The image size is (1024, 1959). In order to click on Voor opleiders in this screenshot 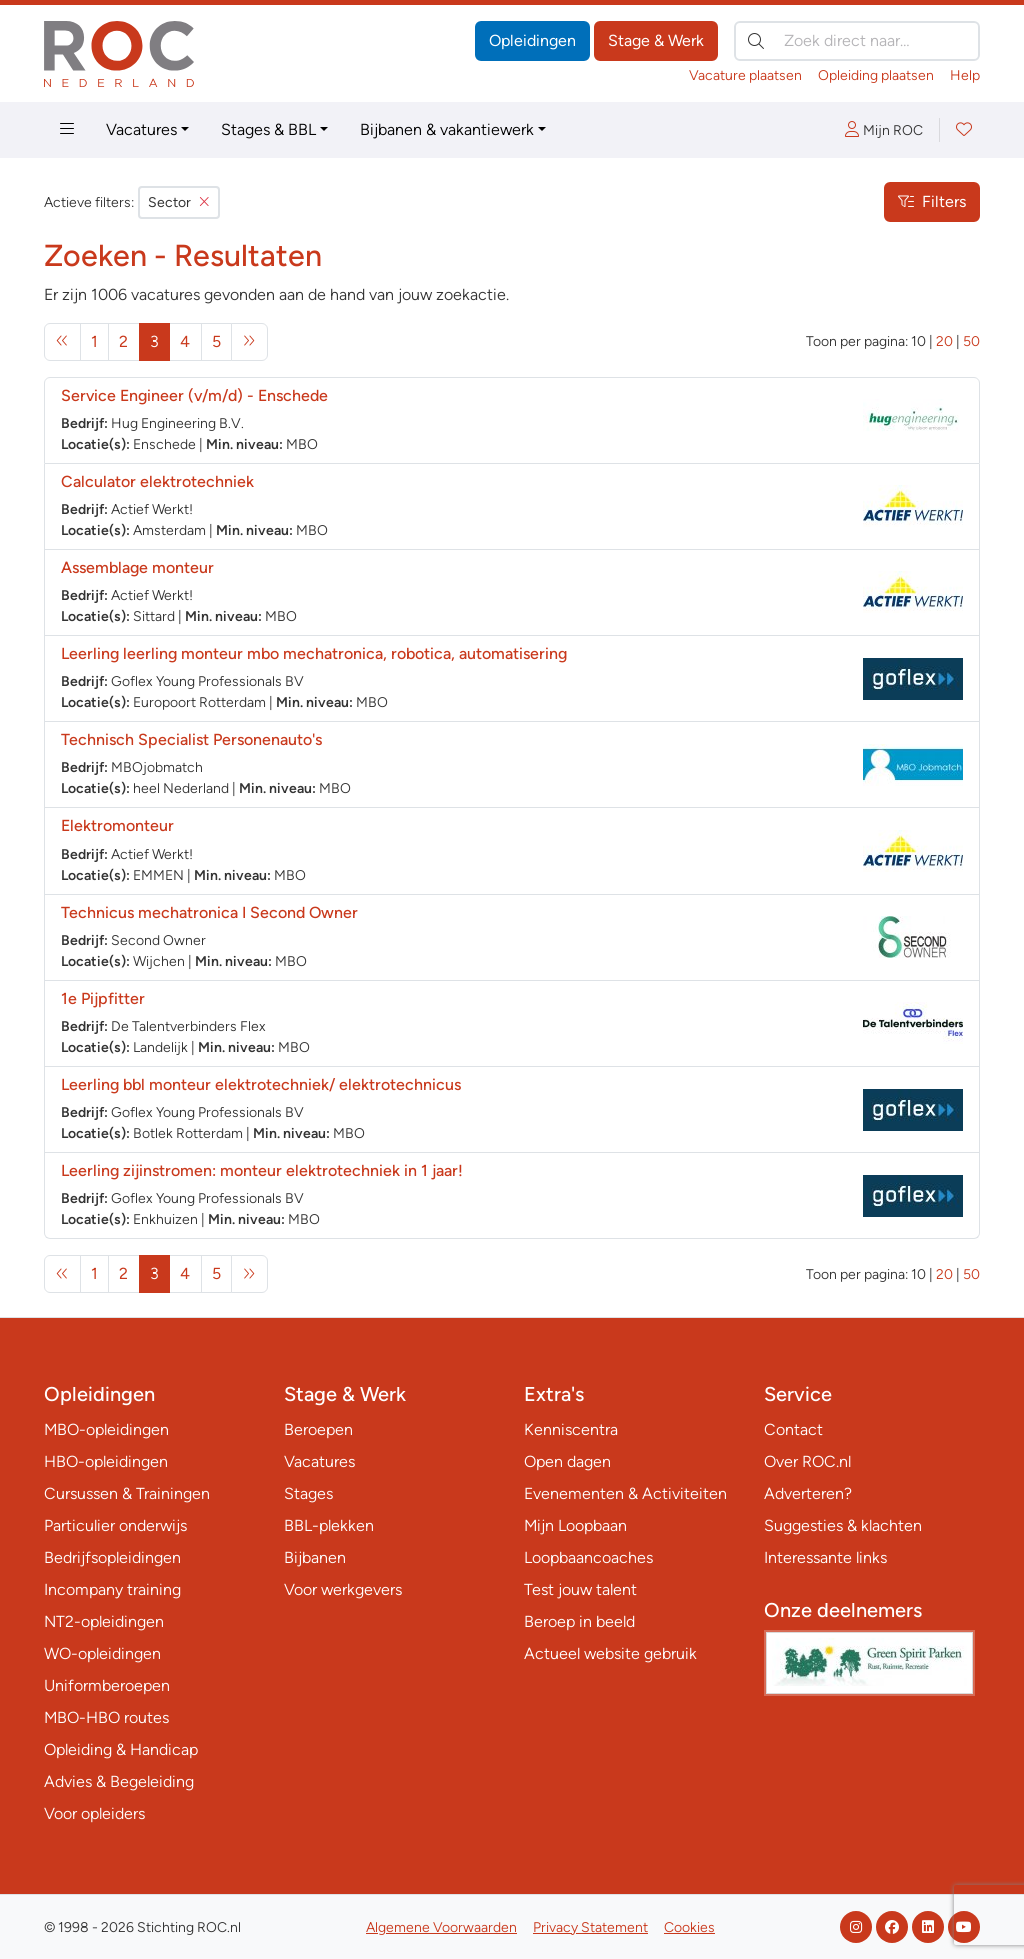, I will do `click(94, 1813)`.